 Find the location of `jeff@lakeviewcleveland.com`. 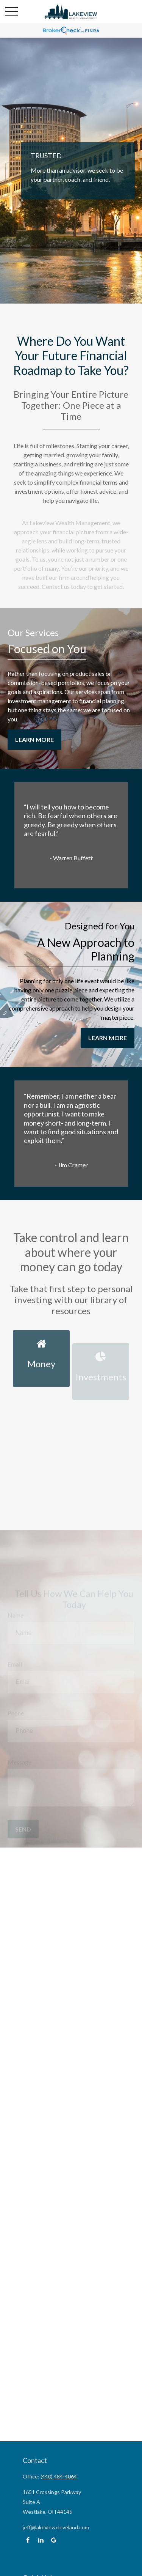

jeff@lakeviewcleveland.com is located at coordinates (56, 2527).